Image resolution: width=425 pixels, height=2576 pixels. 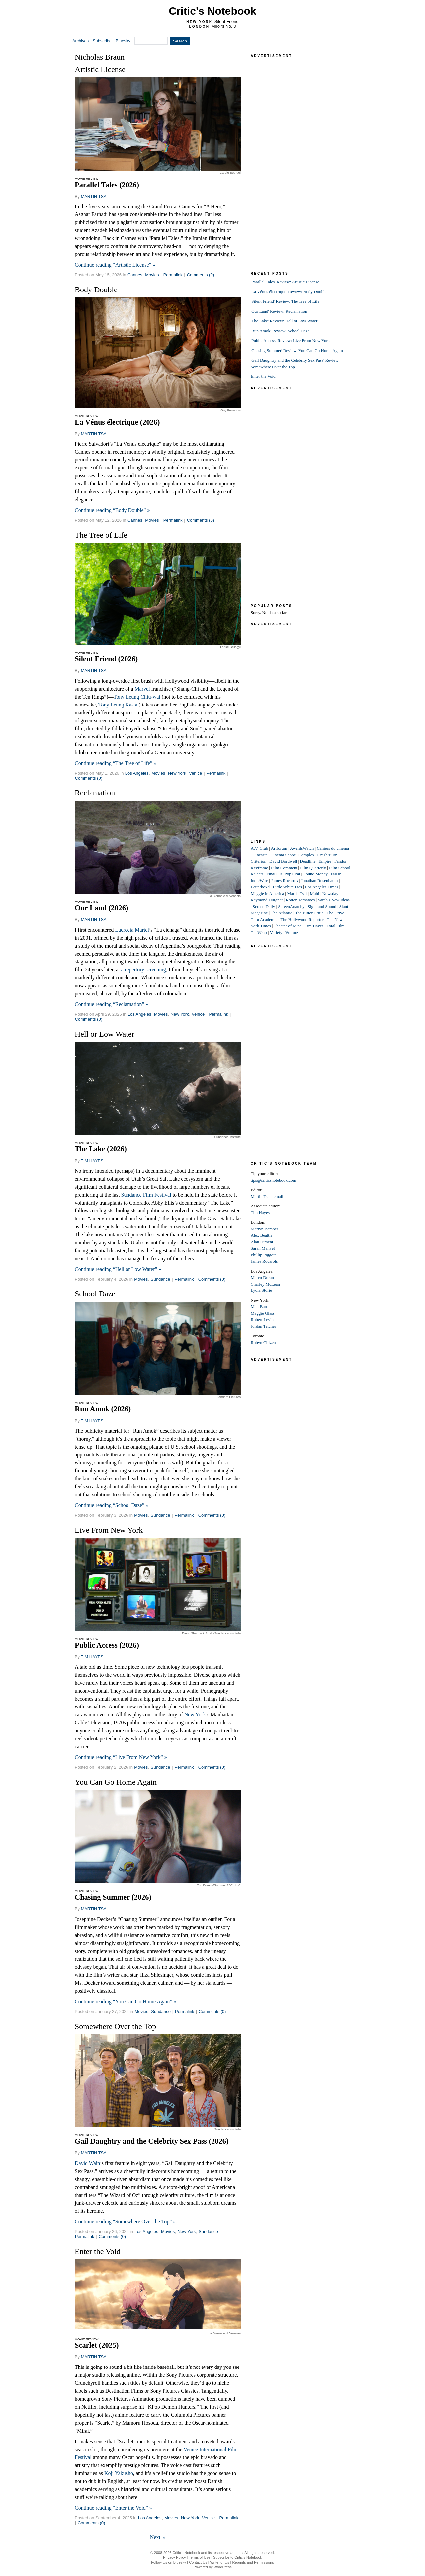 I want to click on Marco Duran, so click(x=262, y=1277).